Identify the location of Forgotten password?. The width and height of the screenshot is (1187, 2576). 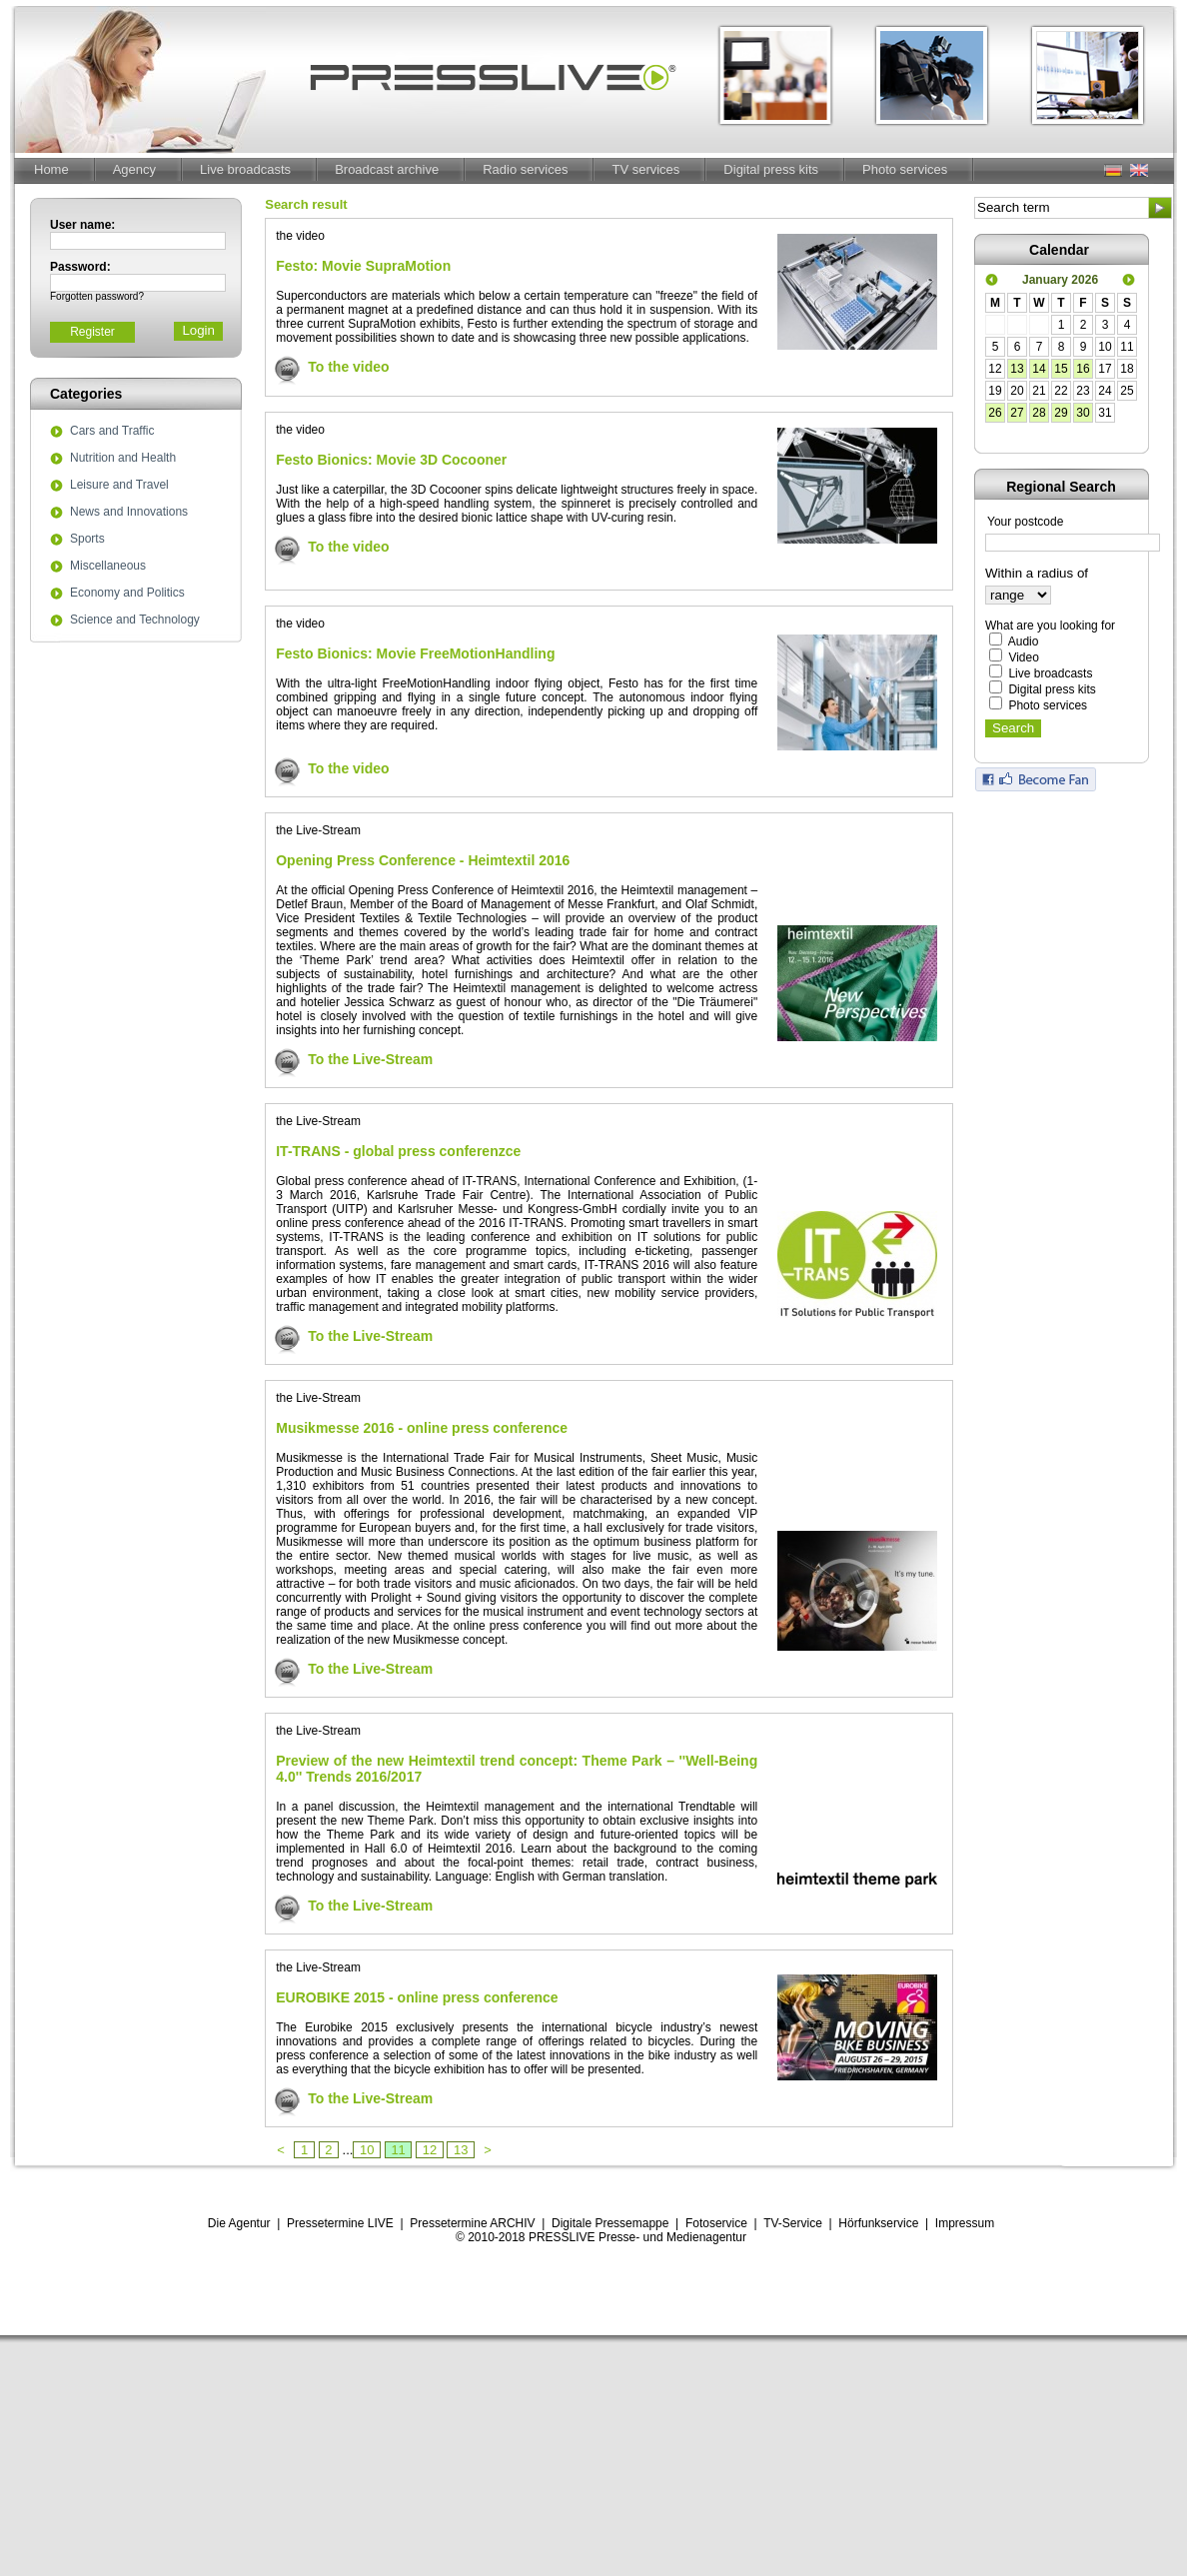
(97, 296).